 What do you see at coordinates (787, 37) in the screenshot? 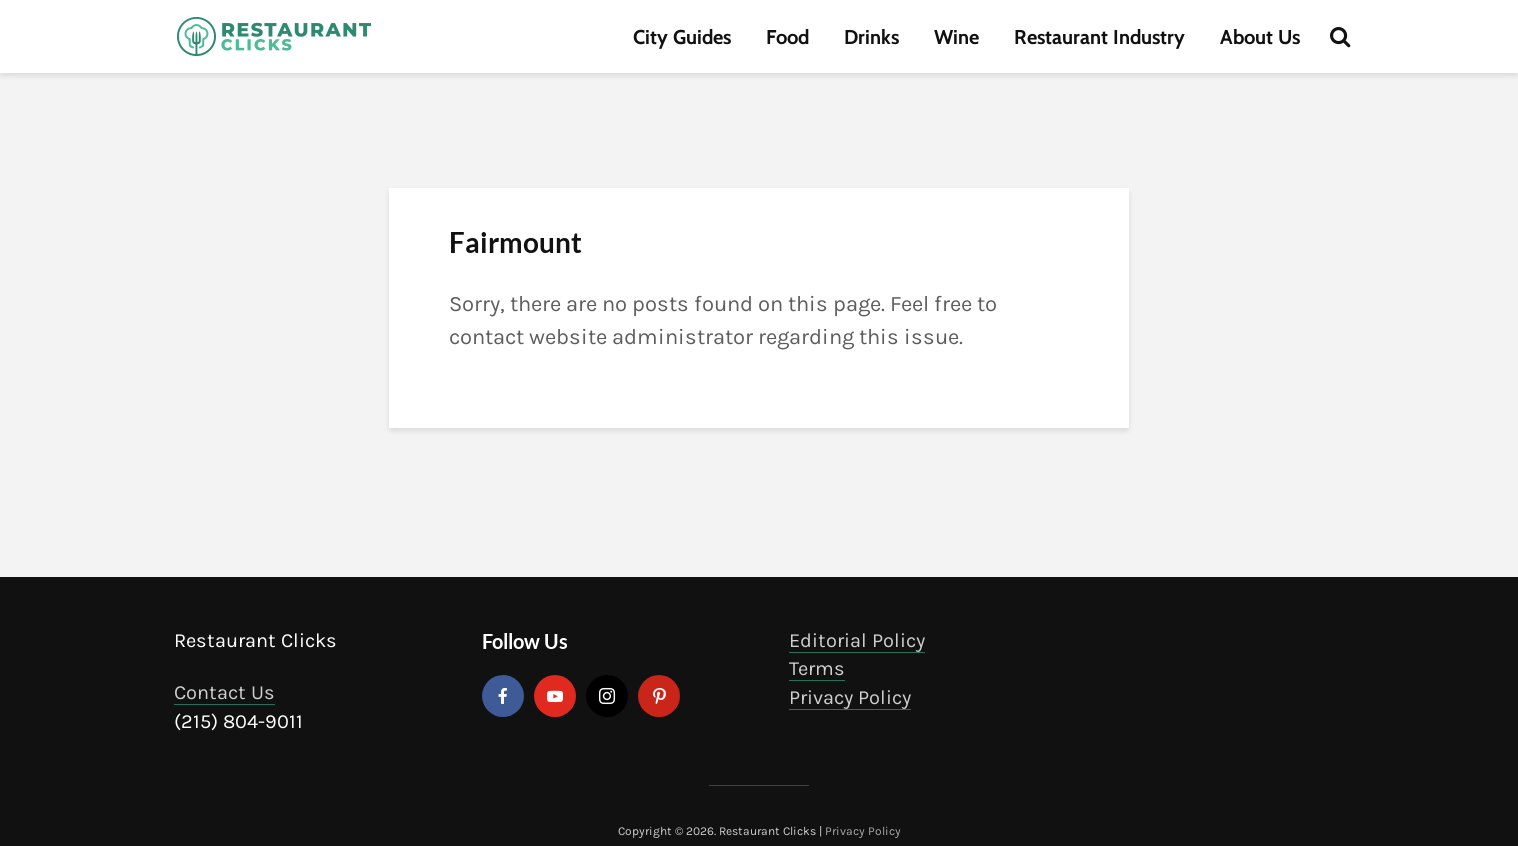
I see `Food` at bounding box center [787, 37].